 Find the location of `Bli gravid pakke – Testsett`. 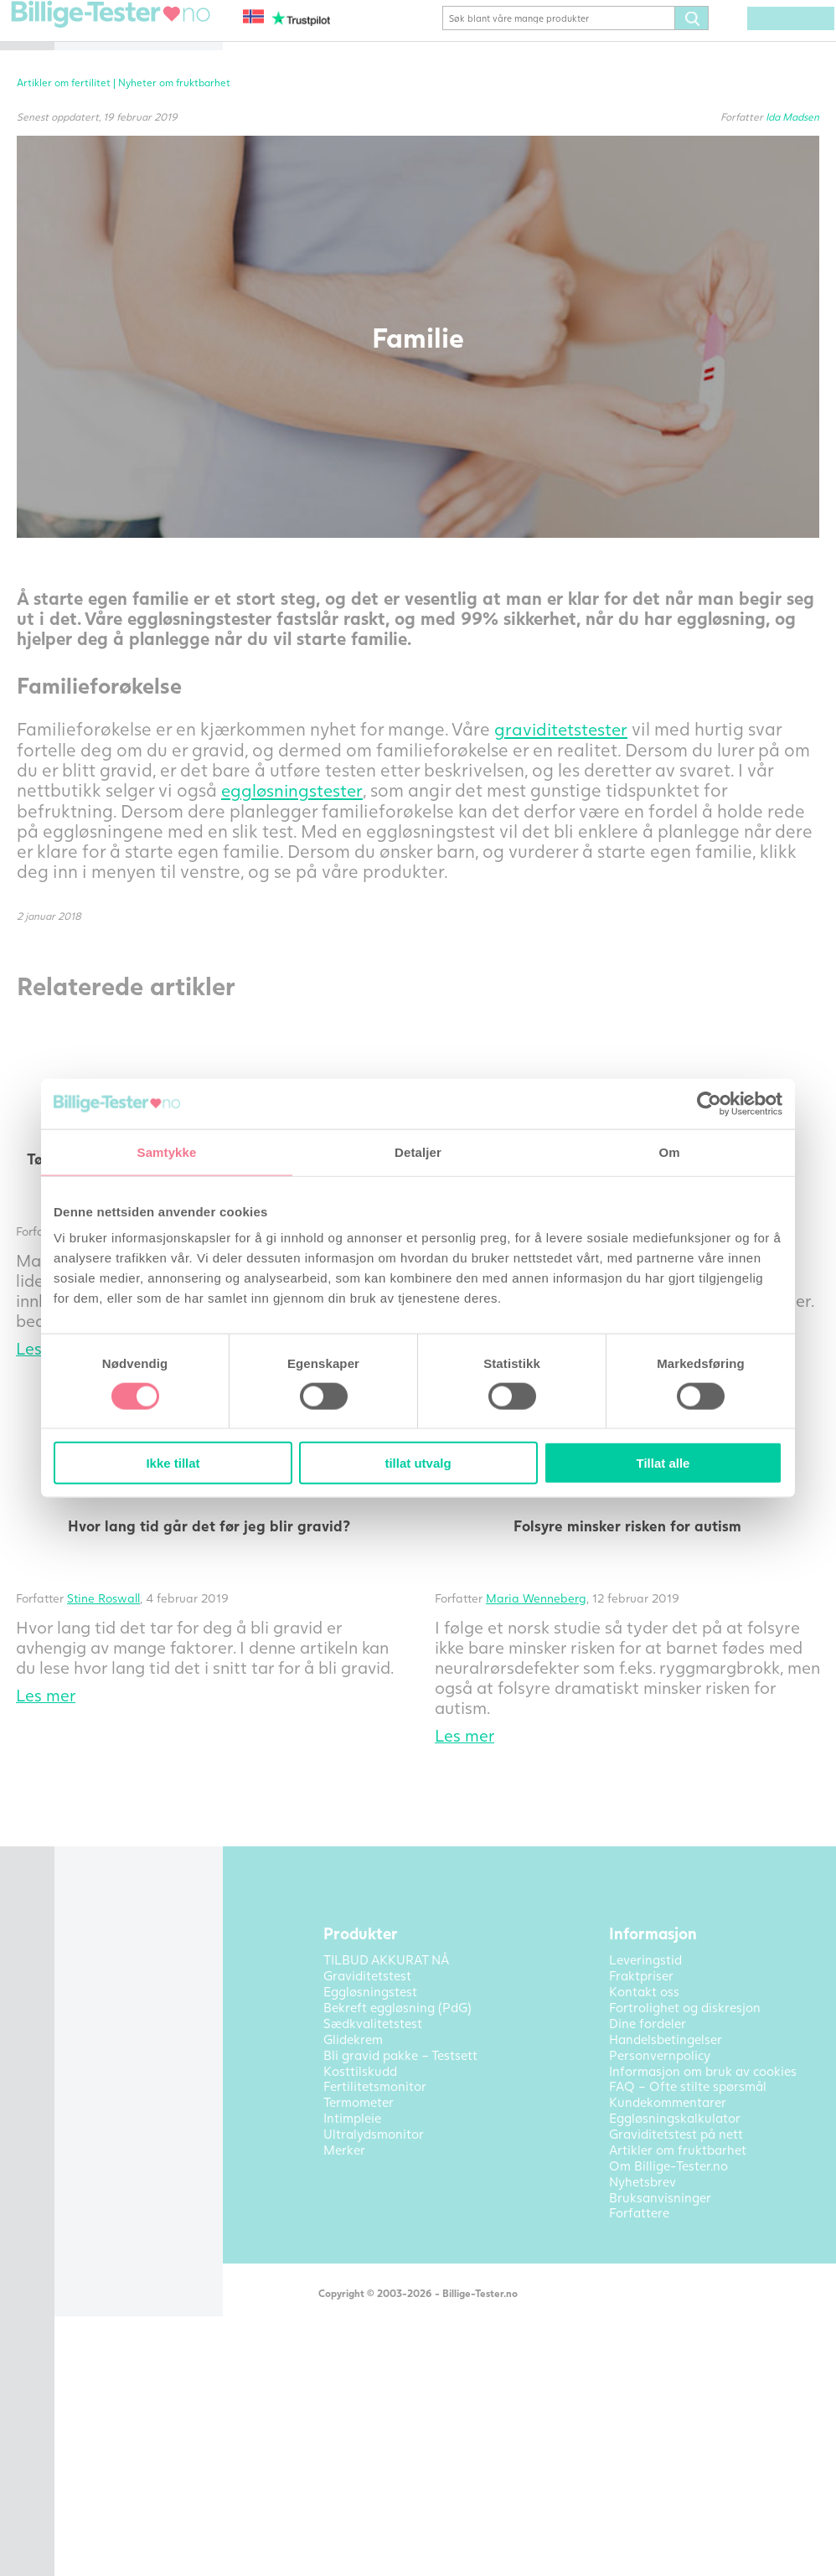

Bli gravid pakke – Testsett is located at coordinates (131, 142).